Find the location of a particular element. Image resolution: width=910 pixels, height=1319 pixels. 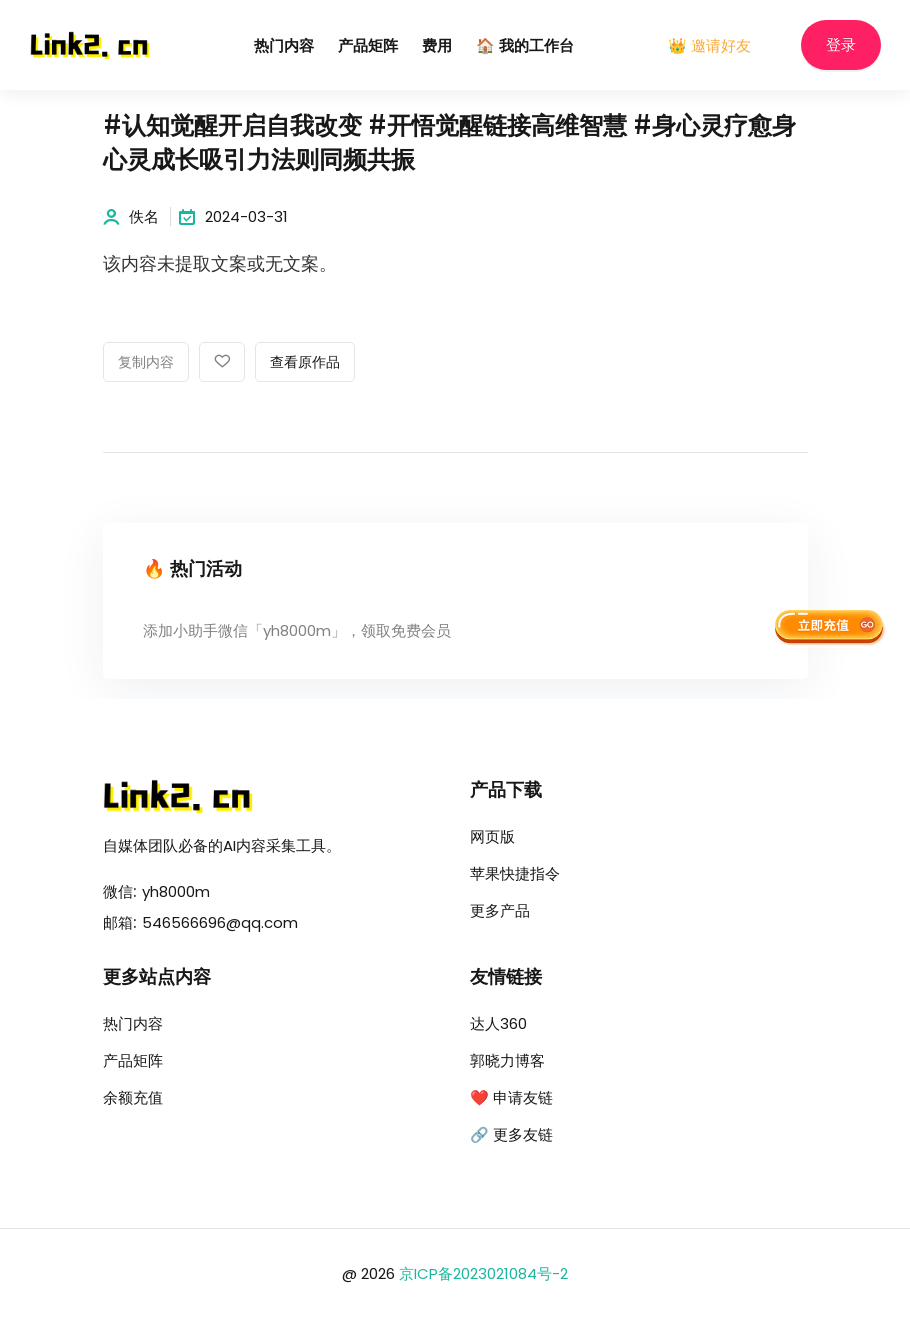

546566696@qq.com is located at coordinates (220, 922).